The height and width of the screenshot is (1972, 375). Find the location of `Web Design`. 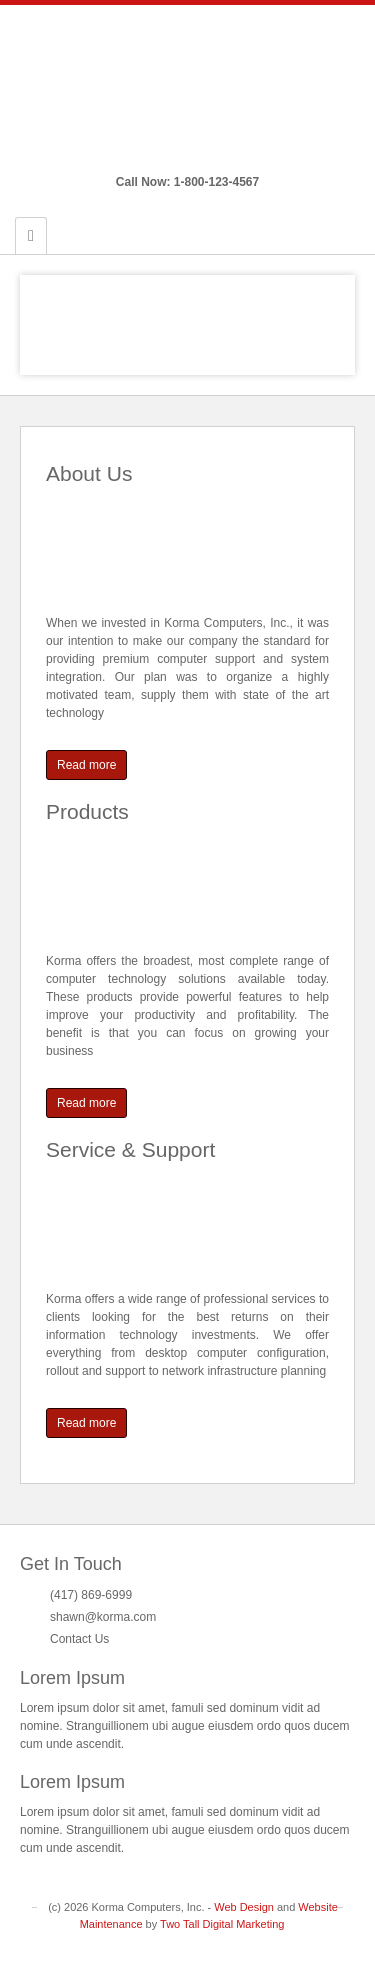

Web Design is located at coordinates (244, 1907).